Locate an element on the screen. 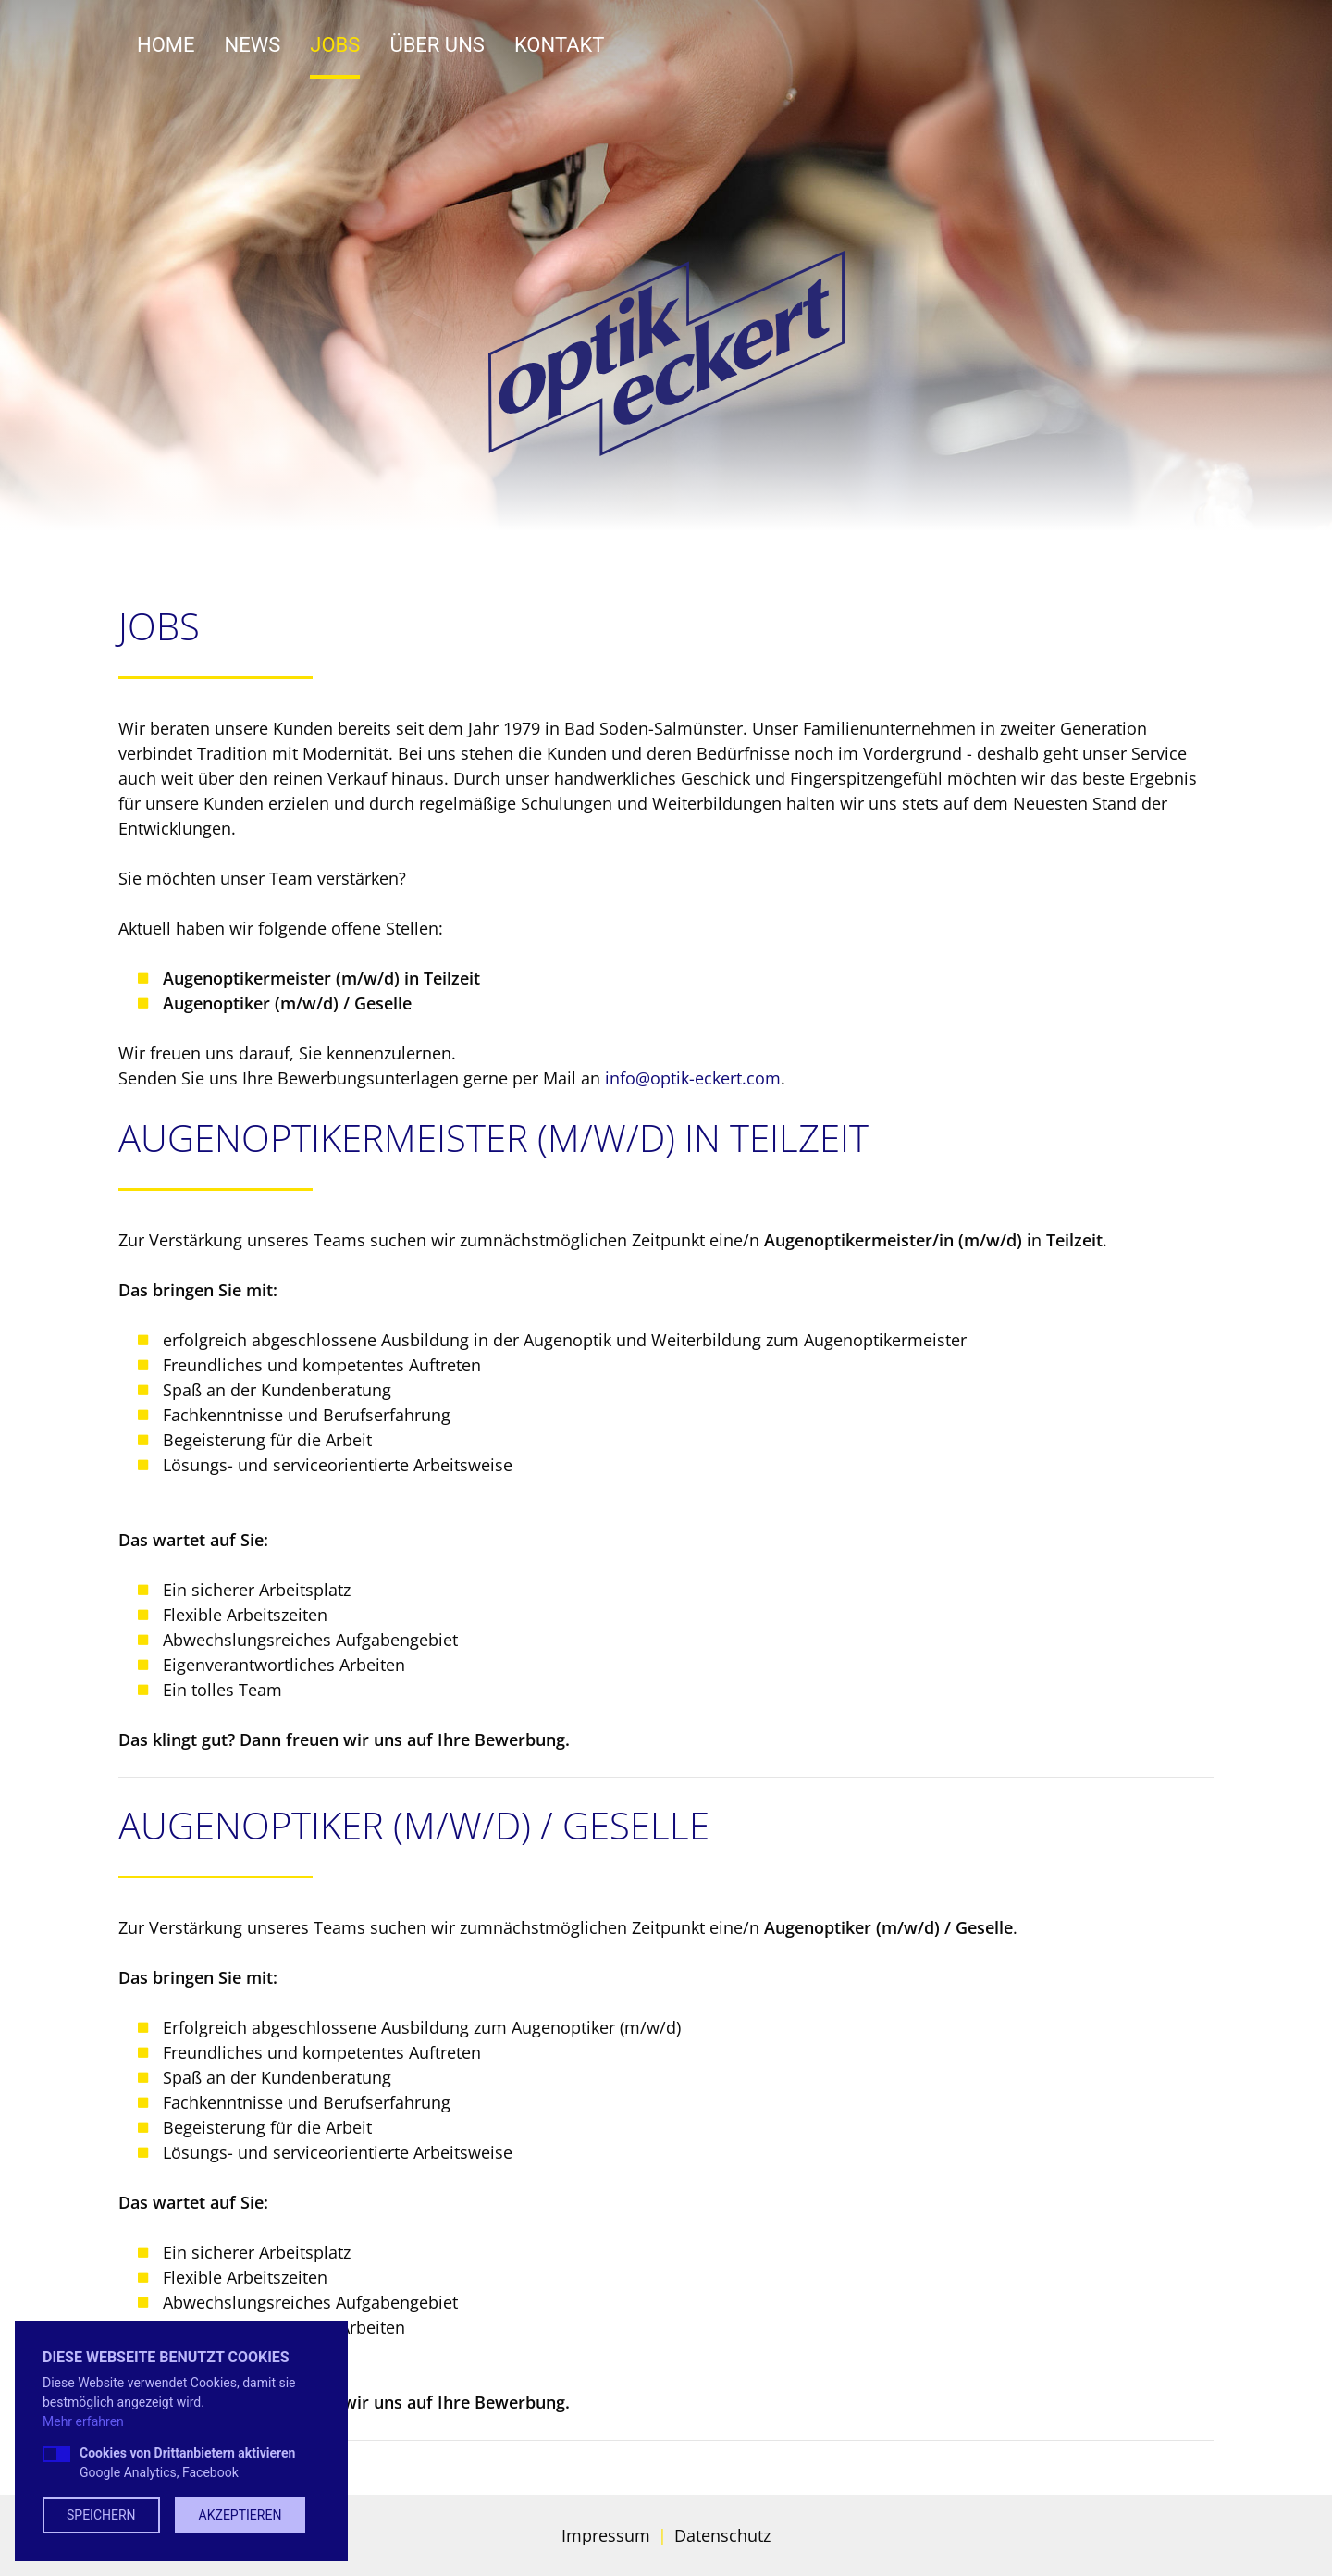  info@optik-eckert.com is located at coordinates (693, 1078).